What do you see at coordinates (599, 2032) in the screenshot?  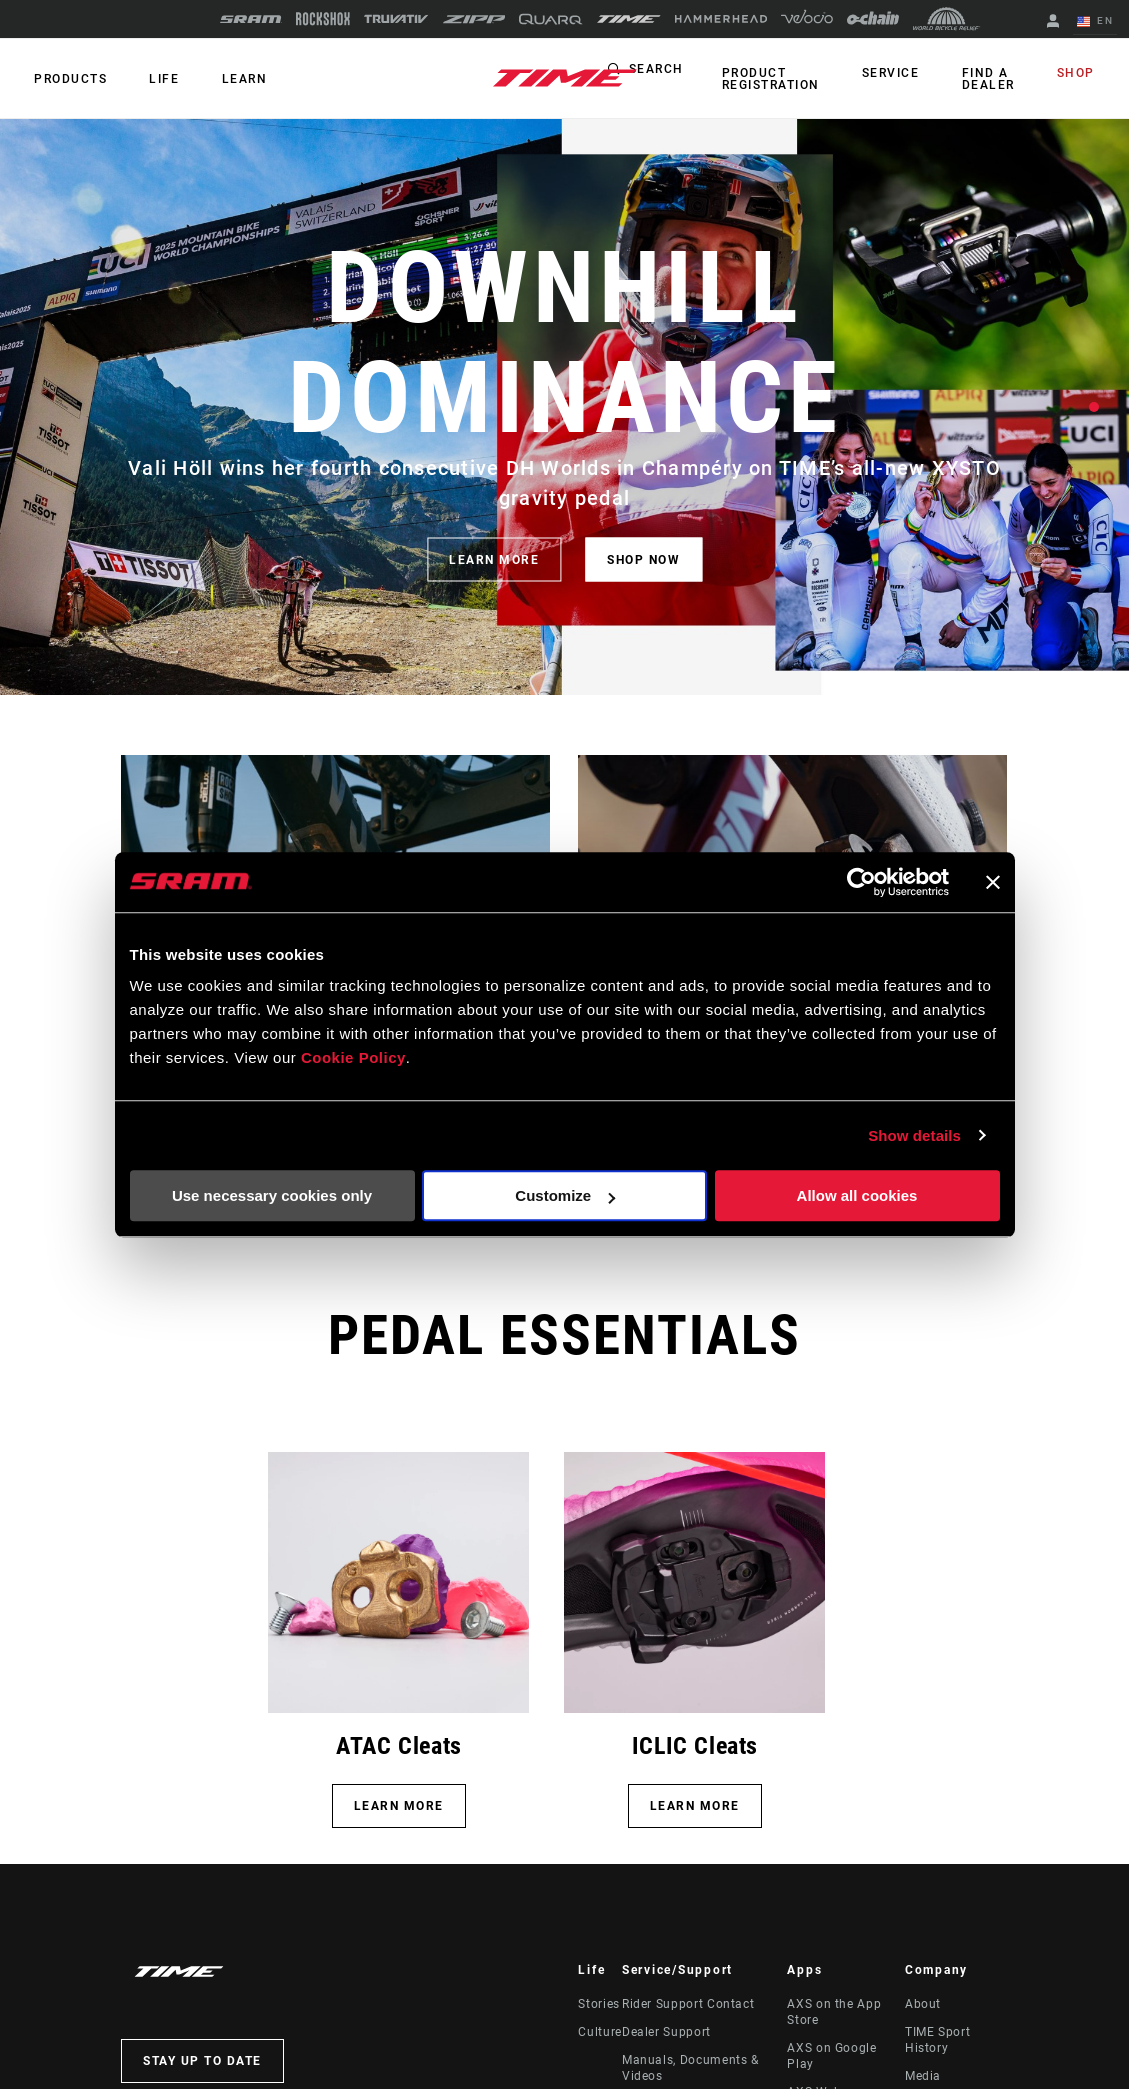 I see `Culture` at bounding box center [599, 2032].